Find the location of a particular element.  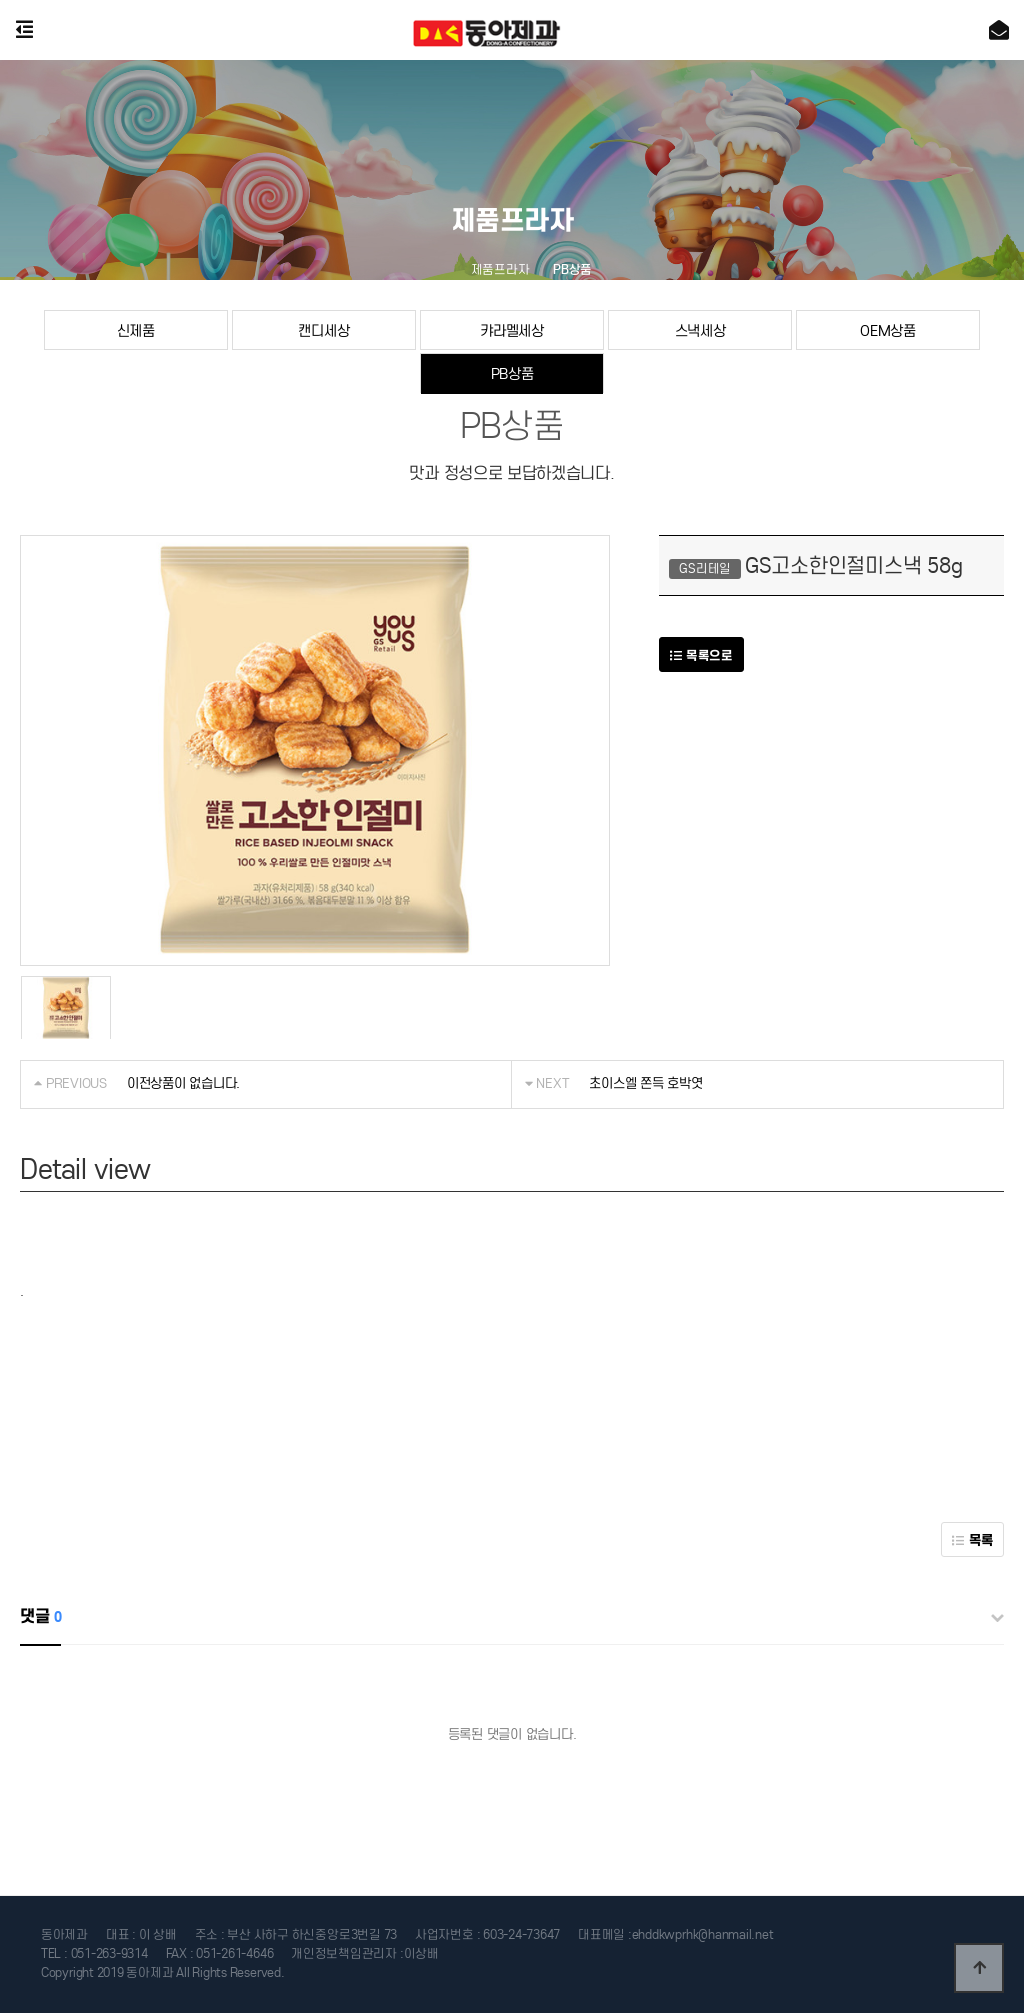

신제품 is located at coordinates (136, 330).